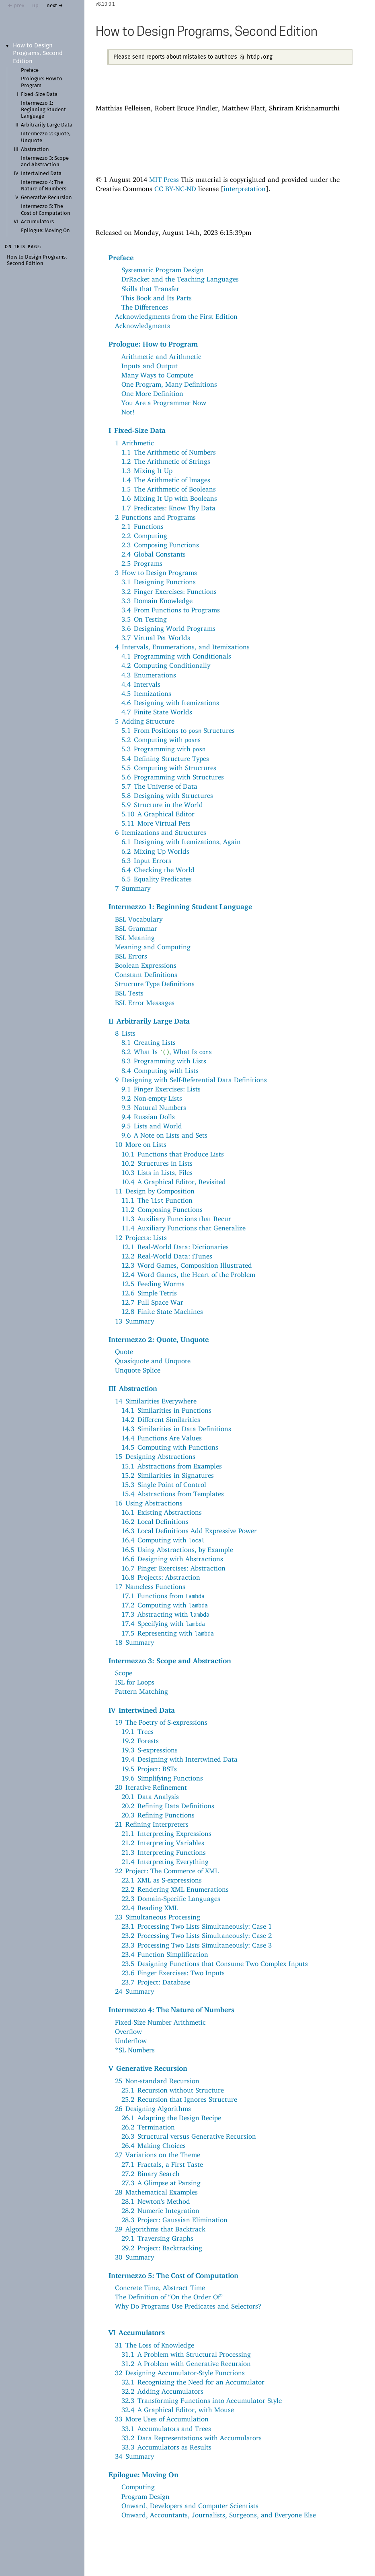 Image resolution: width=375 pixels, height=2576 pixels. I want to click on Intermezzo 2: Quote, Unquote, so click(159, 1339).